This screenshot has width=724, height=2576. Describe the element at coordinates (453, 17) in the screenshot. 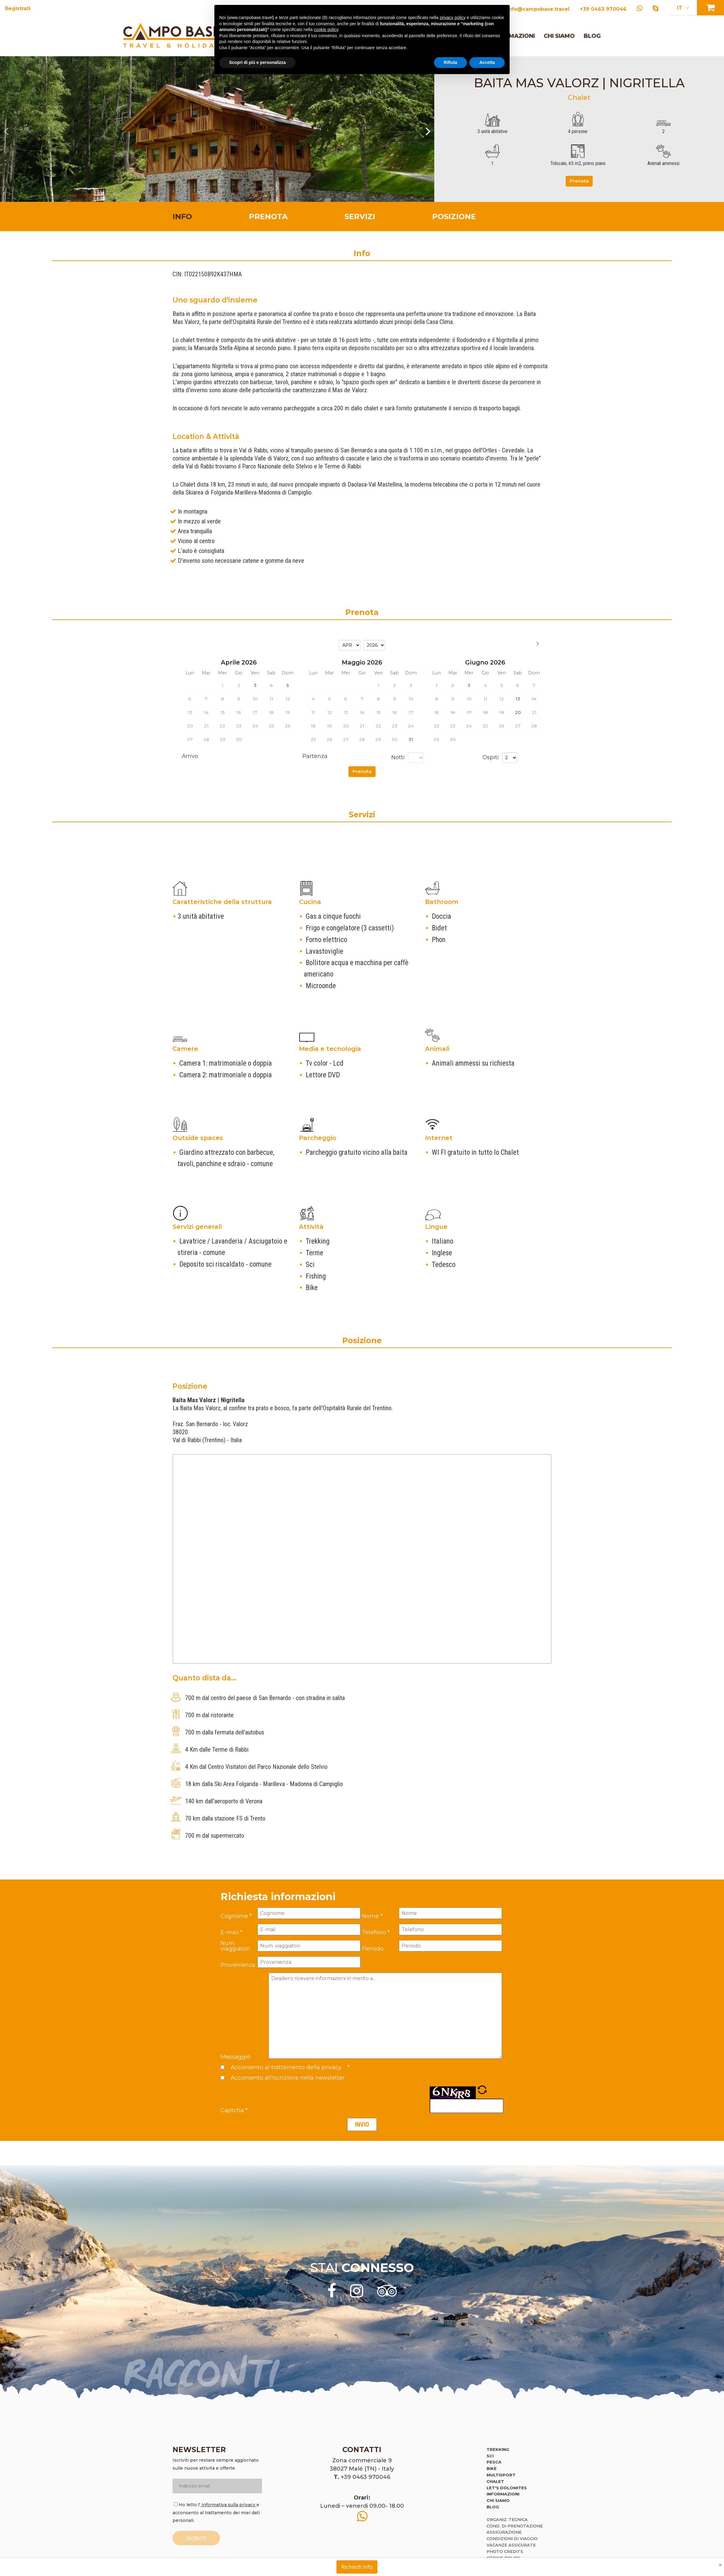

I see `privacy policy [button]` at that location.